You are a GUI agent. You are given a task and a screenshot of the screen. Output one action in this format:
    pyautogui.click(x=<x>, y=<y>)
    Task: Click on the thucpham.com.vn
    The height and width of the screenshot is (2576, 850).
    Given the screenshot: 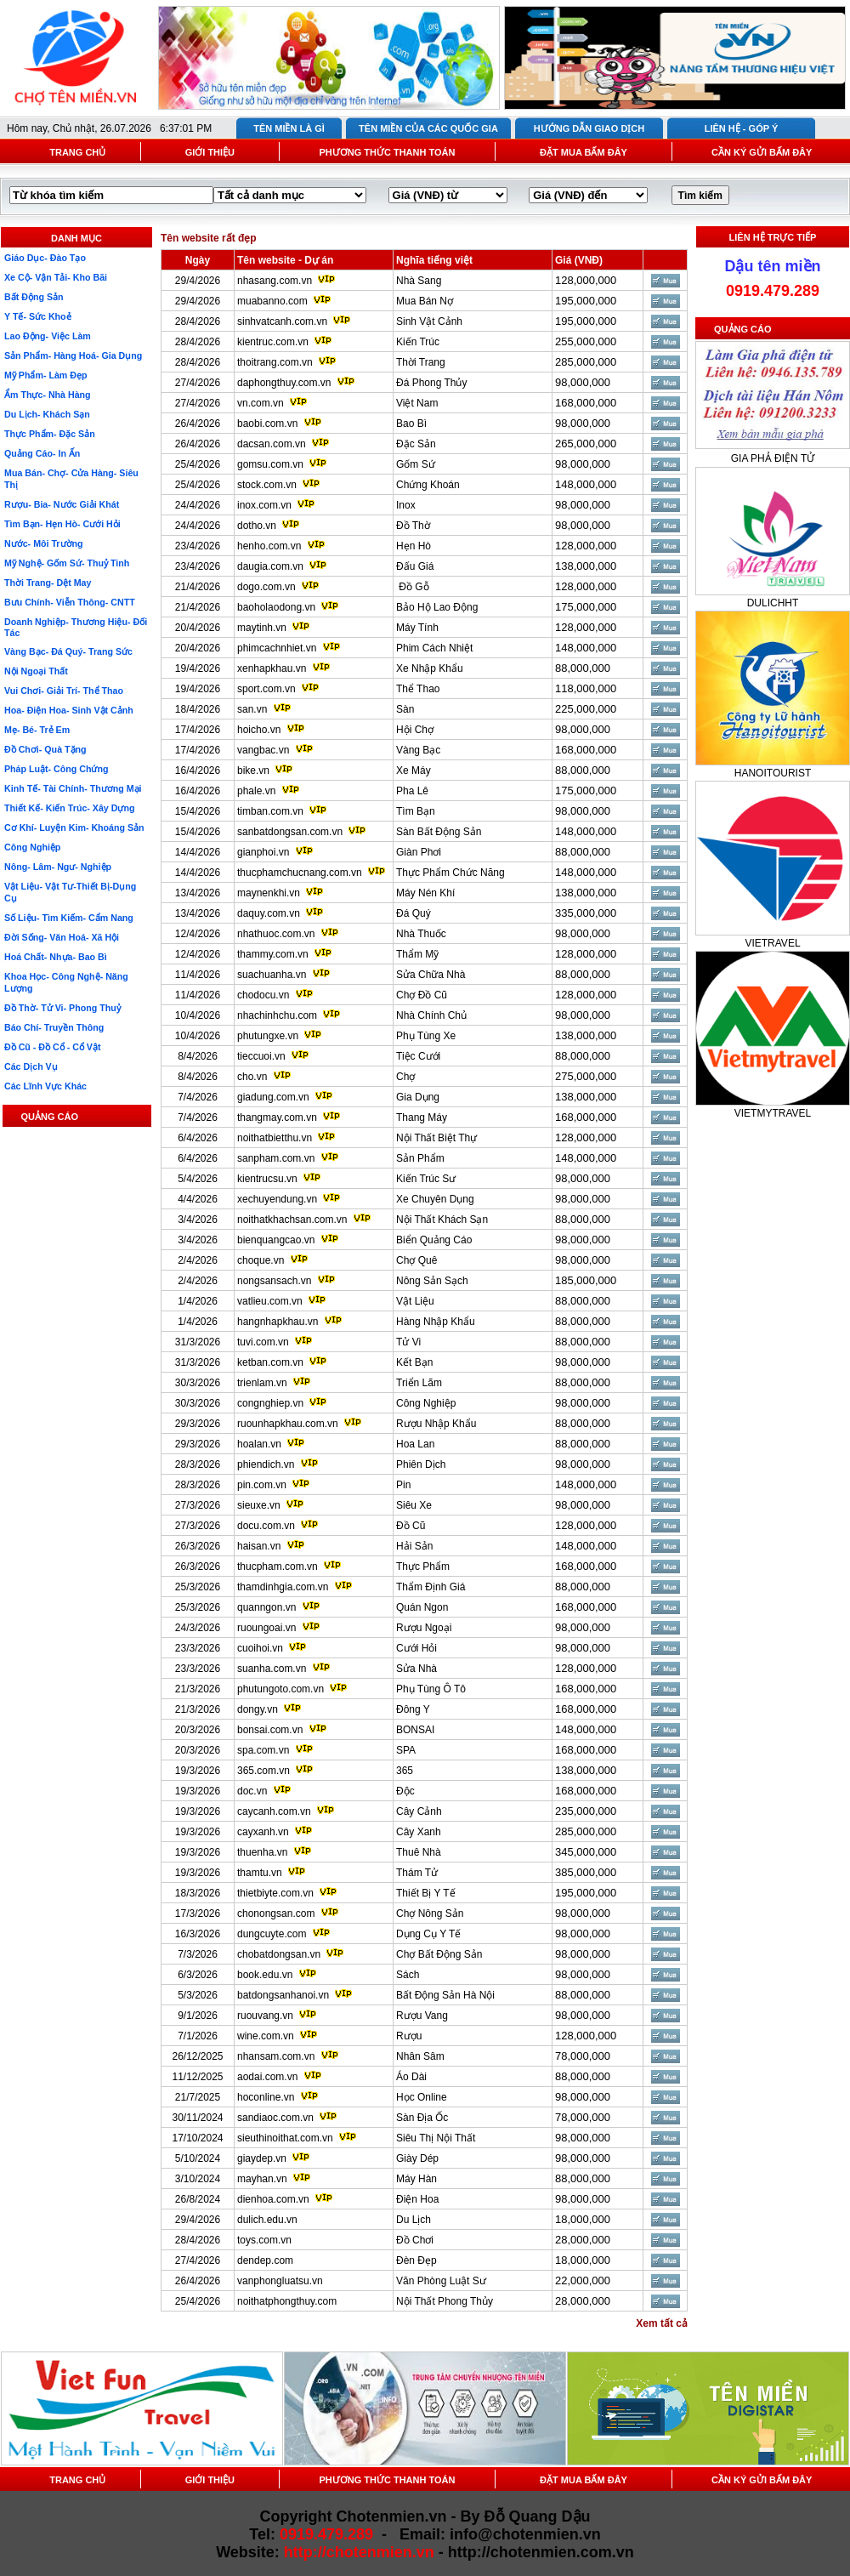 What is the action you would take?
    pyautogui.click(x=277, y=1566)
    